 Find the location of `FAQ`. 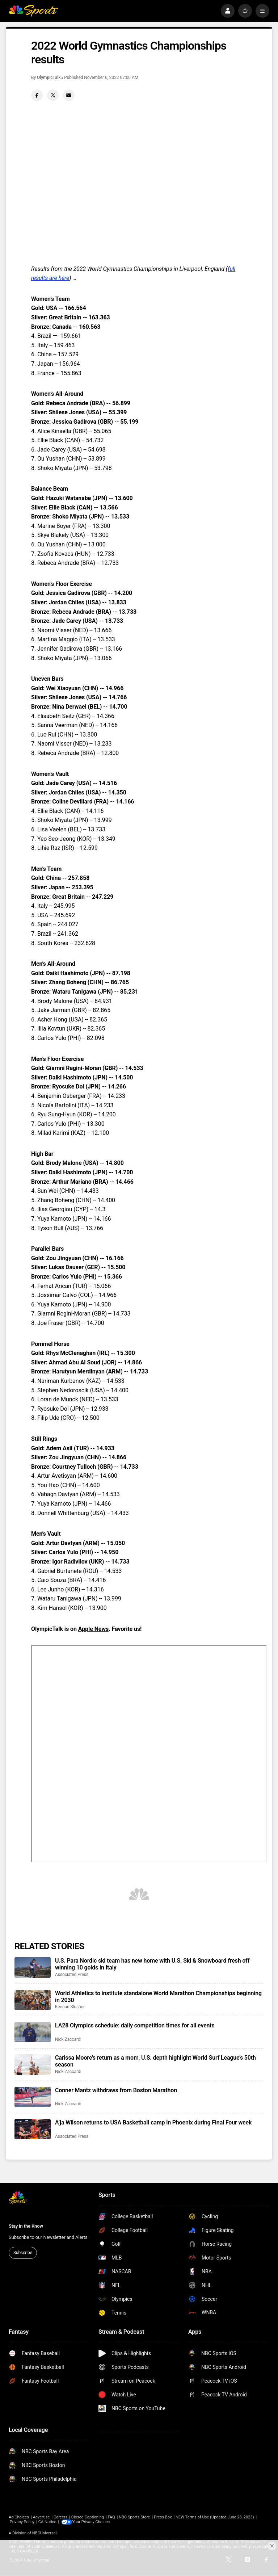

FAQ is located at coordinates (111, 2517).